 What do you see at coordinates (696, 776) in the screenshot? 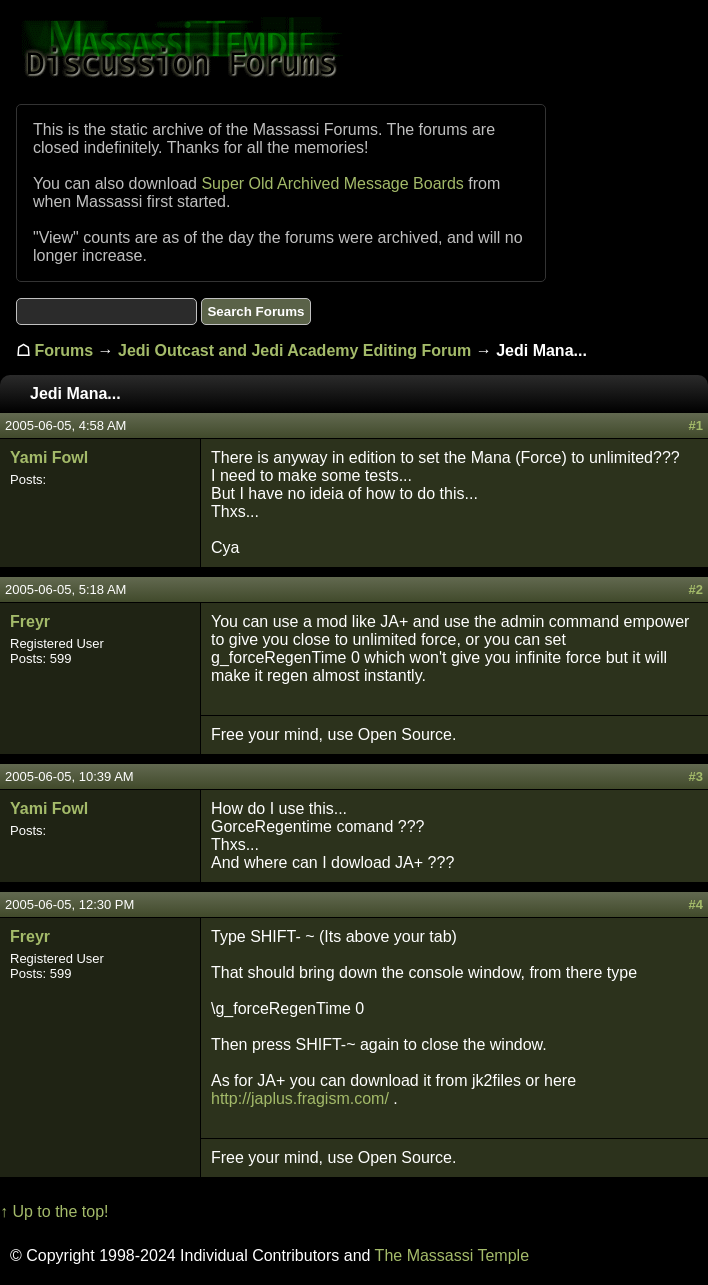
I see `#3` at bounding box center [696, 776].